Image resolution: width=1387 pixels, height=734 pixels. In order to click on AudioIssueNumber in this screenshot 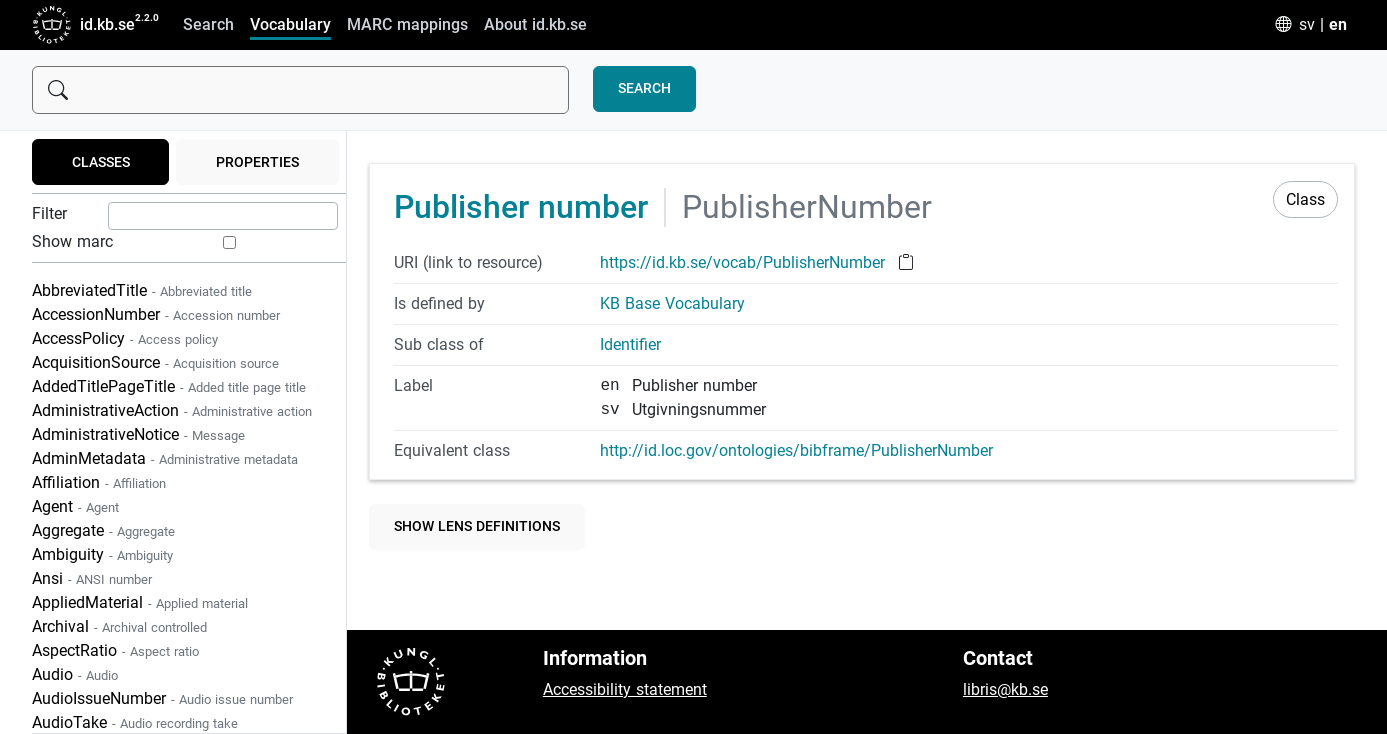, I will do `click(162, 698)`.